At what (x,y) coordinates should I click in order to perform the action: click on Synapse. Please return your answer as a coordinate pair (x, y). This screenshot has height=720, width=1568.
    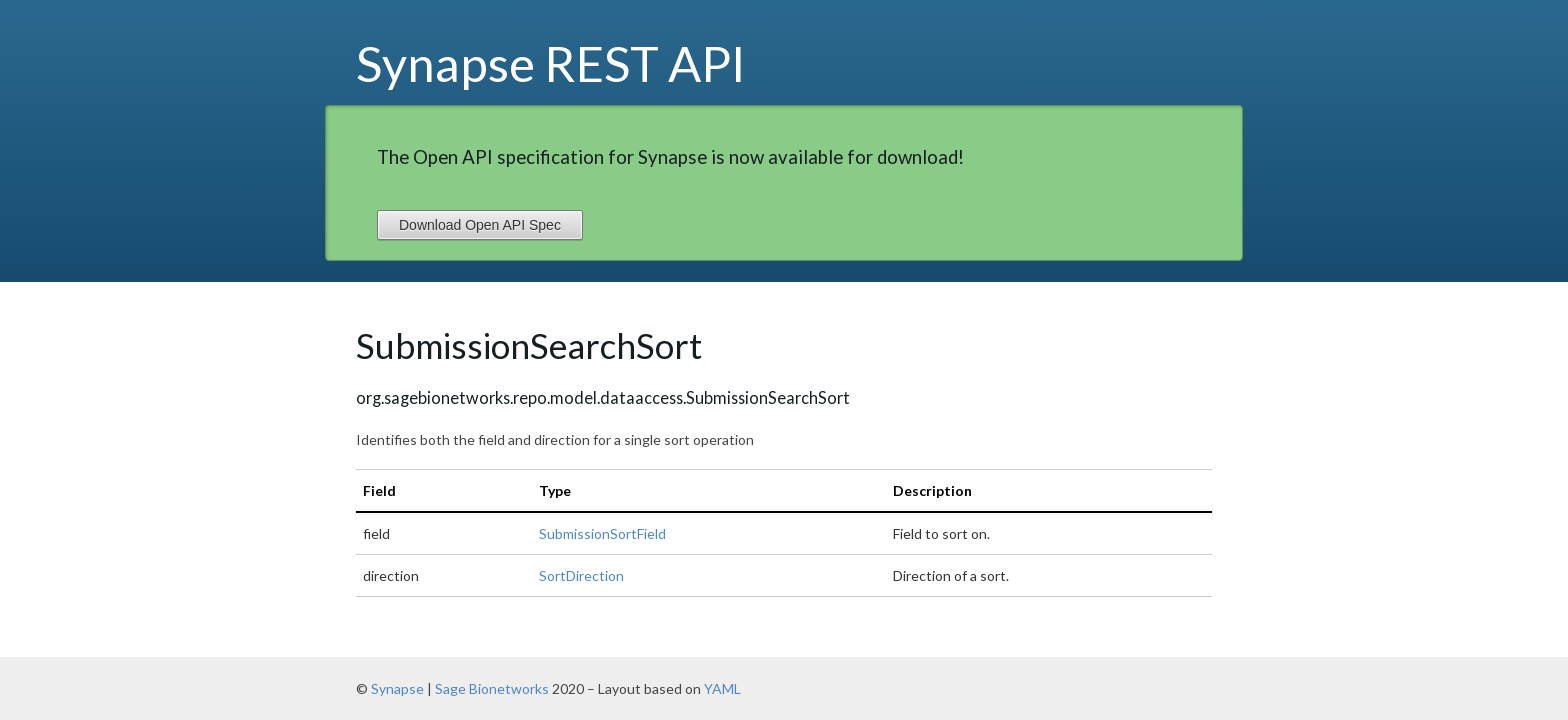
    Looking at the image, I should click on (397, 688).